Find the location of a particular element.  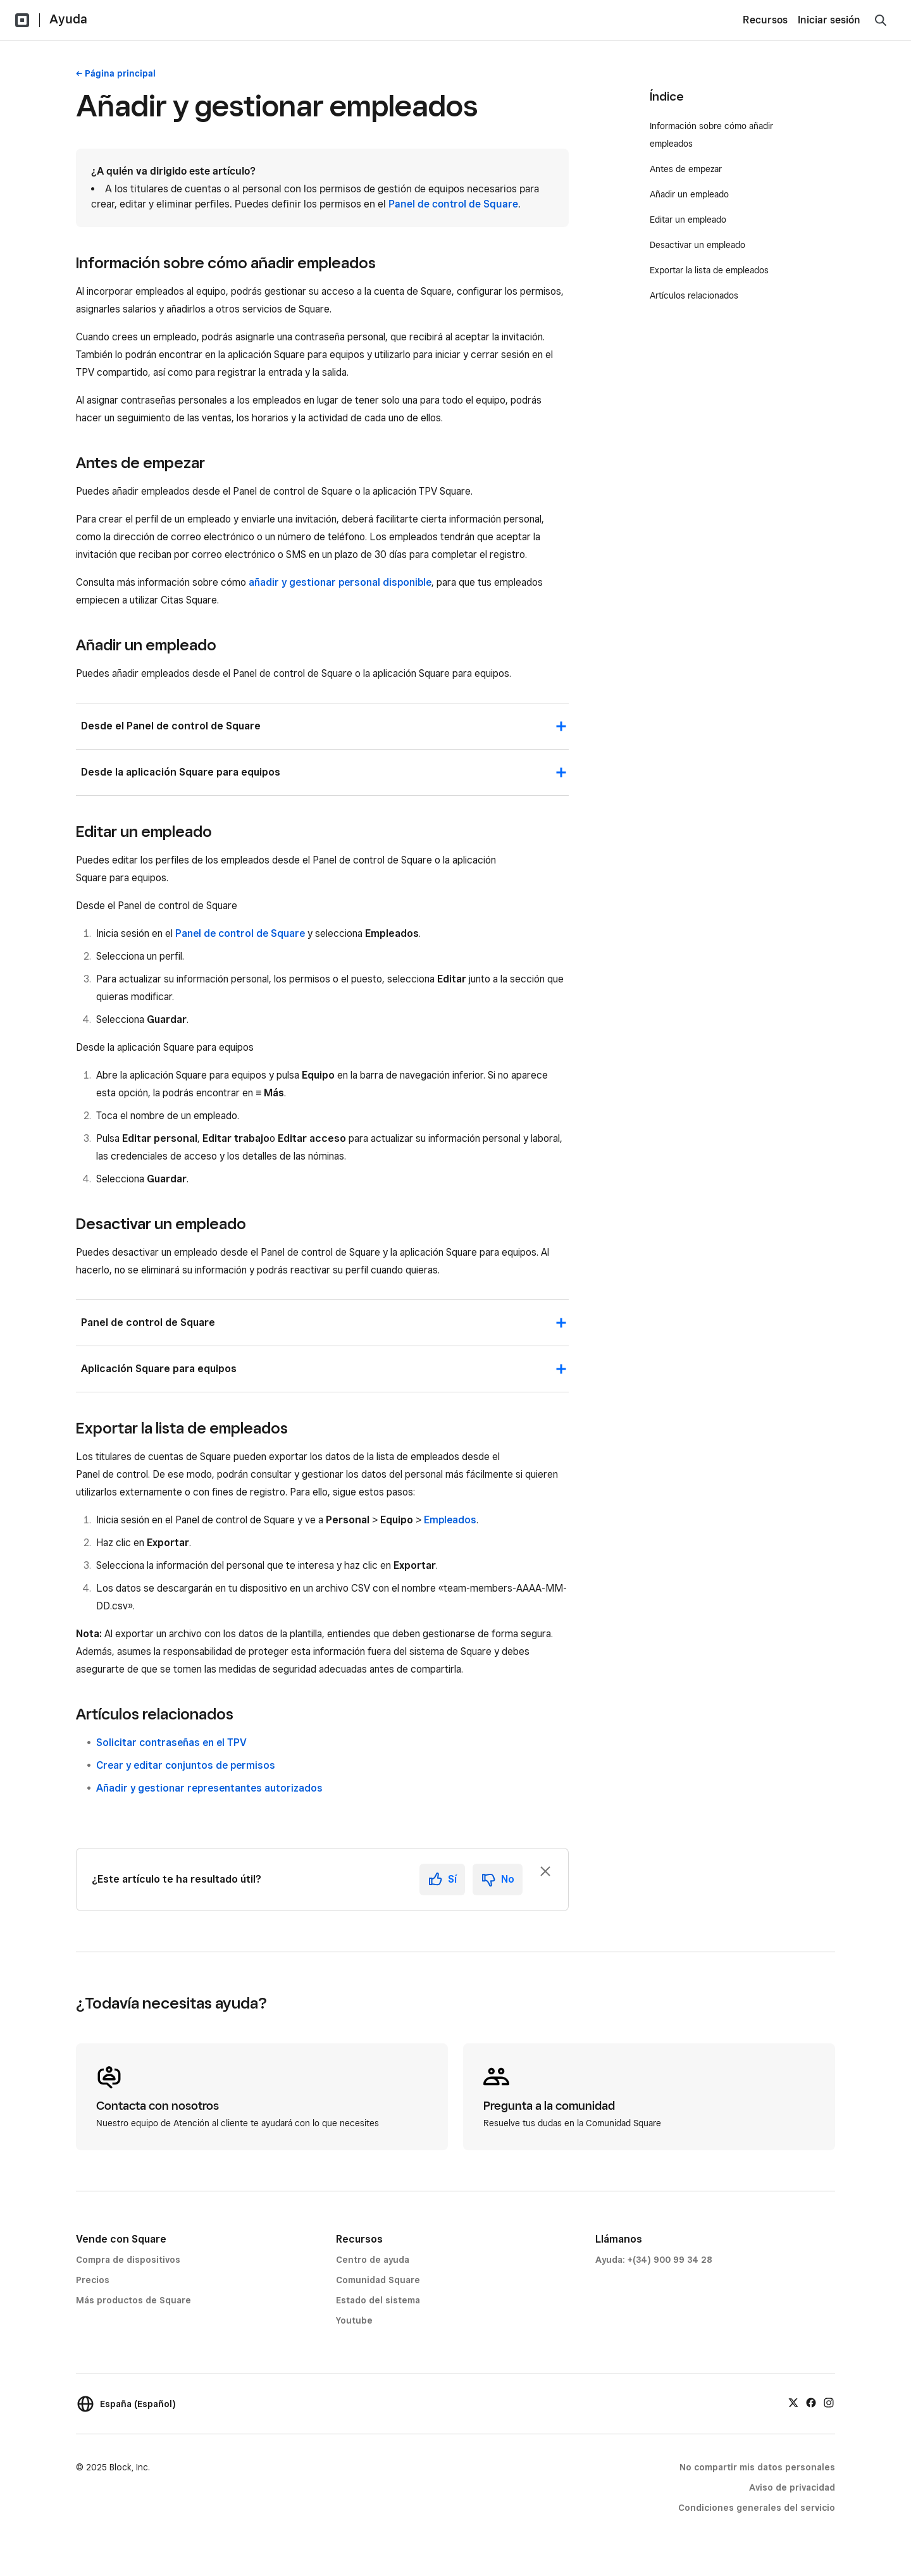

Antes de empezar is located at coordinates (687, 169).